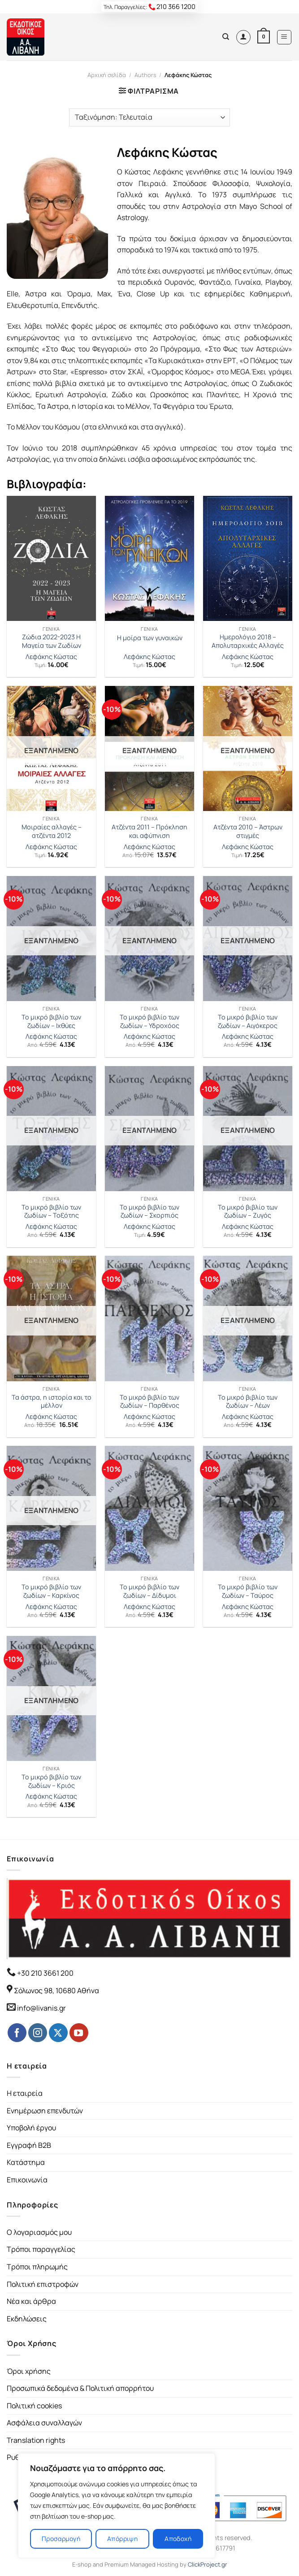 The height and width of the screenshot is (2576, 299). Describe the element at coordinates (247, 831) in the screenshot. I see `Ατζέντα 2010 – Άστρων στιγμές` at that location.